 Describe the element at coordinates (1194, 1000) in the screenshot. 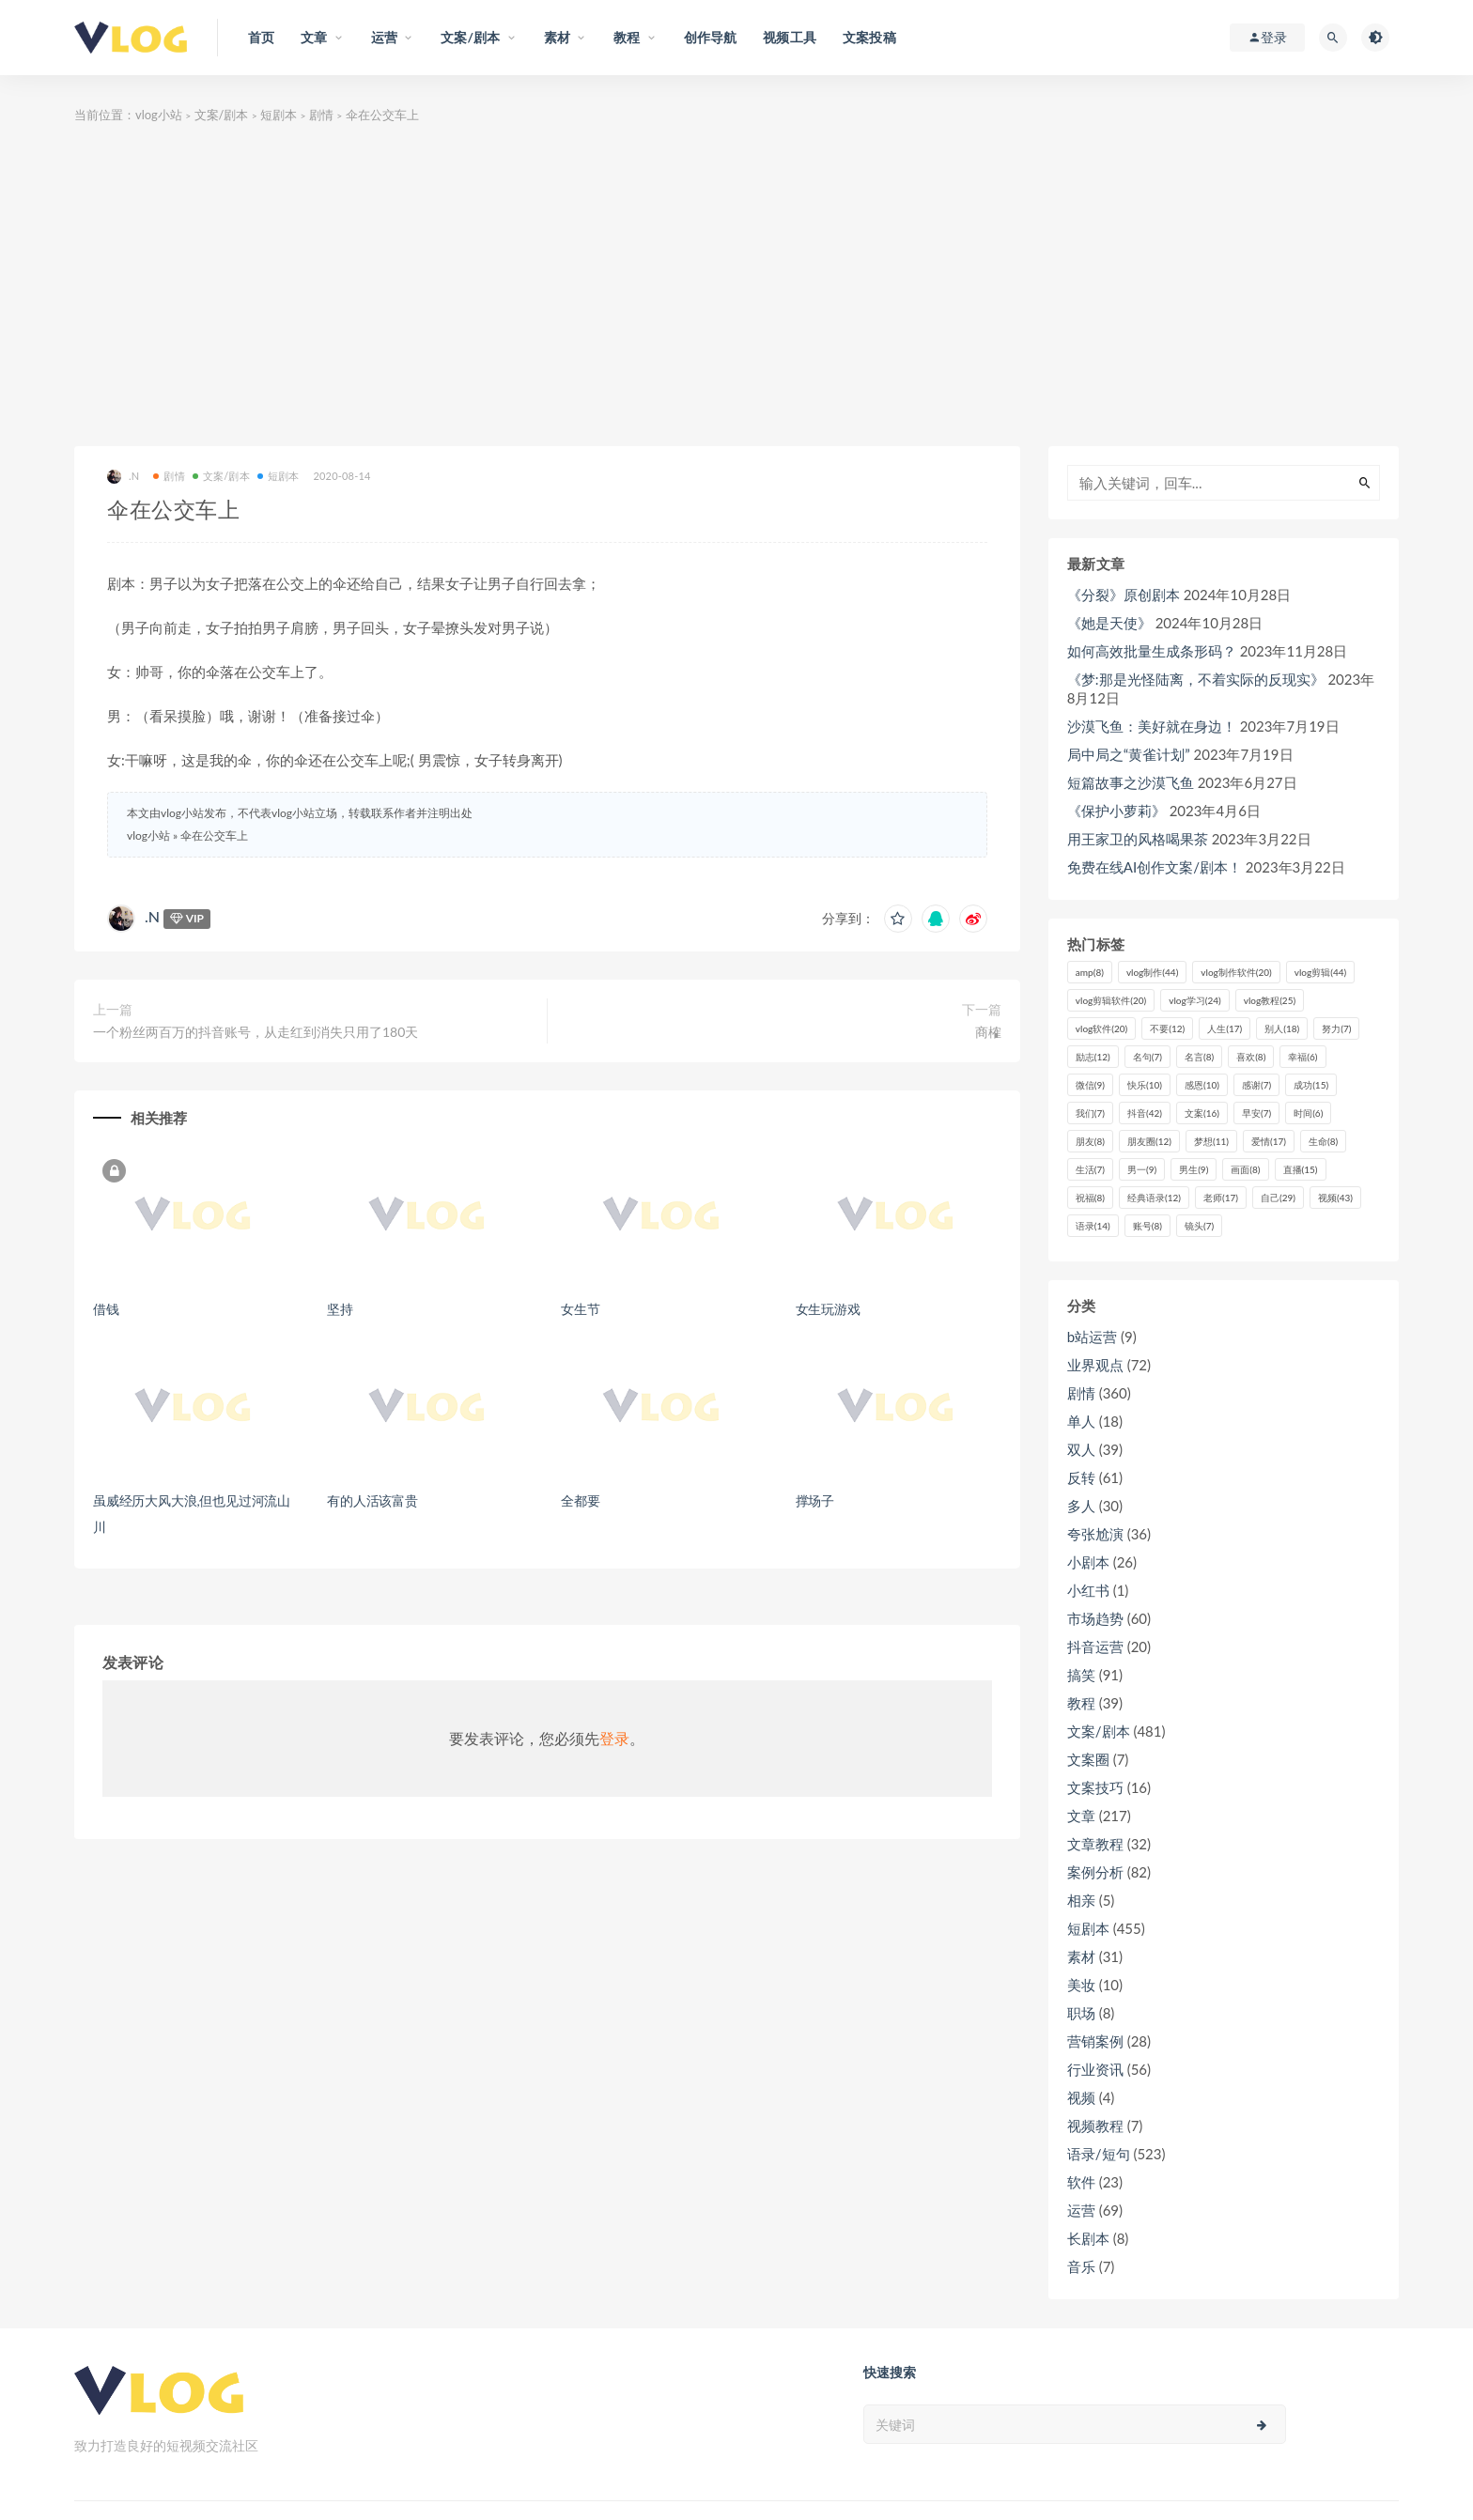

I see `vlog学习 [vlog学习 (24个项目)]` at that location.